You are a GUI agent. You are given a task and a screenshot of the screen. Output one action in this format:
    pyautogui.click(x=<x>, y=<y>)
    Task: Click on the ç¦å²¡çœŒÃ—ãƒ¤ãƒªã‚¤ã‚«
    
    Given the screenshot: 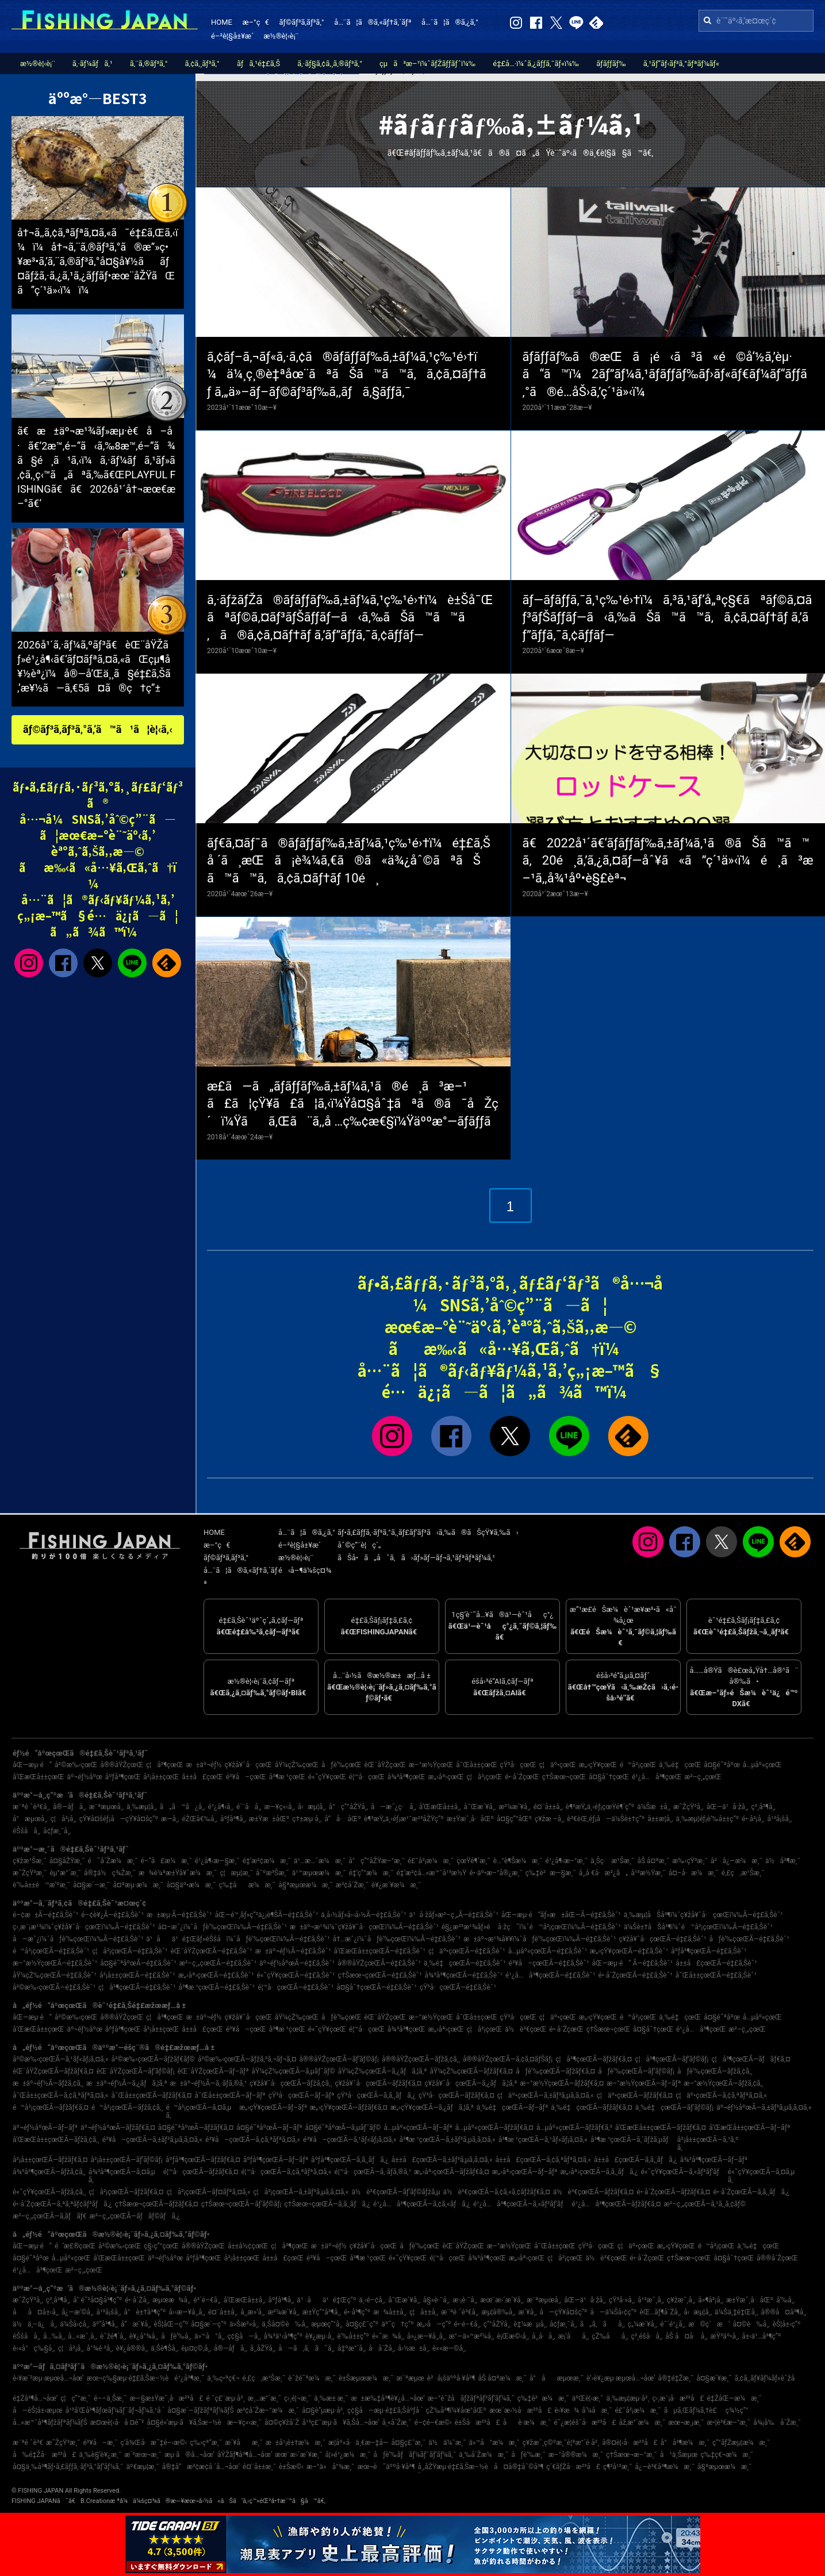 What is the action you would take?
    pyautogui.click(x=208, y=2192)
    